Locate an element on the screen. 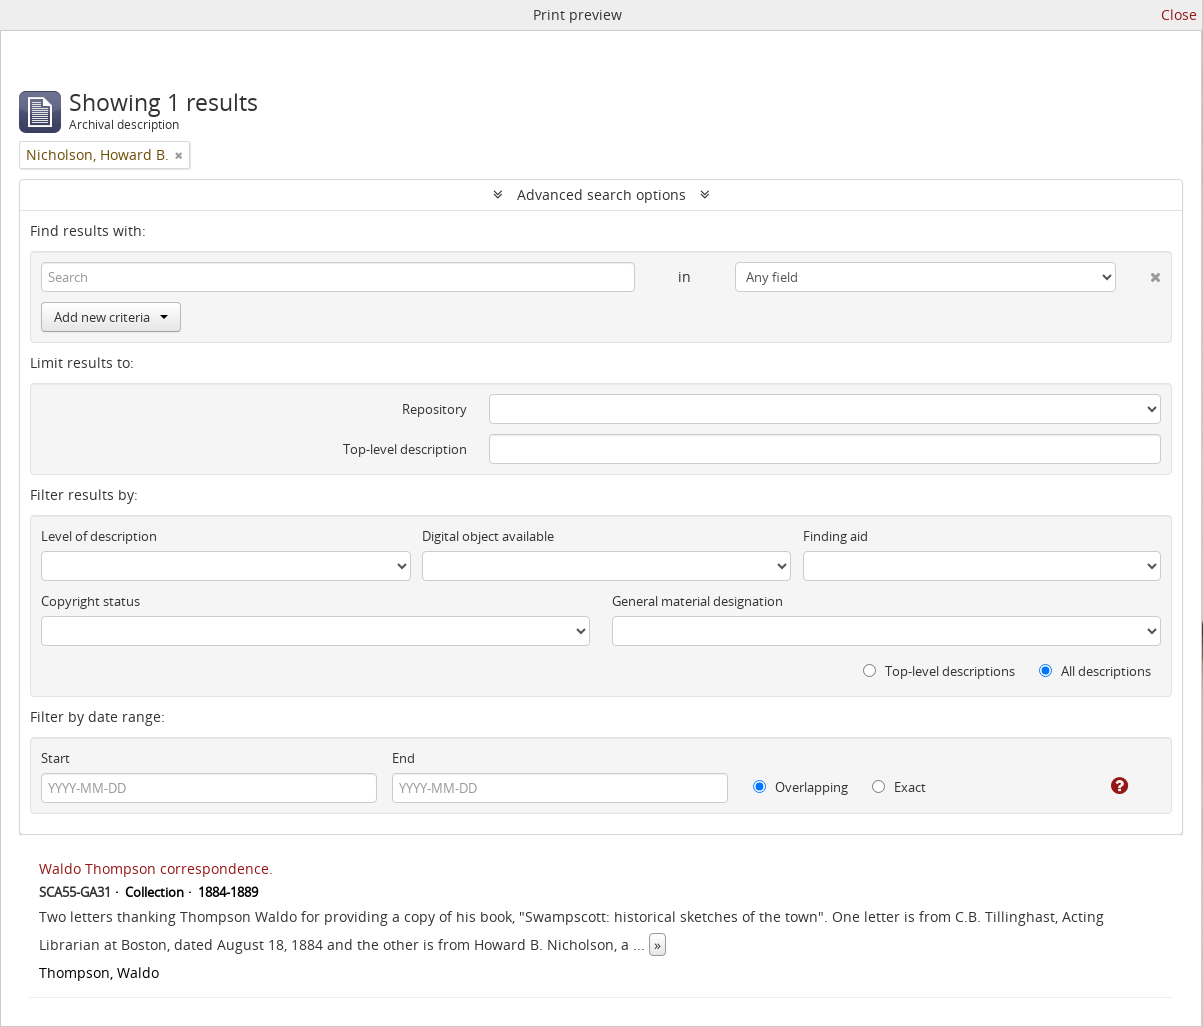  Top-level description is located at coordinates (405, 449).